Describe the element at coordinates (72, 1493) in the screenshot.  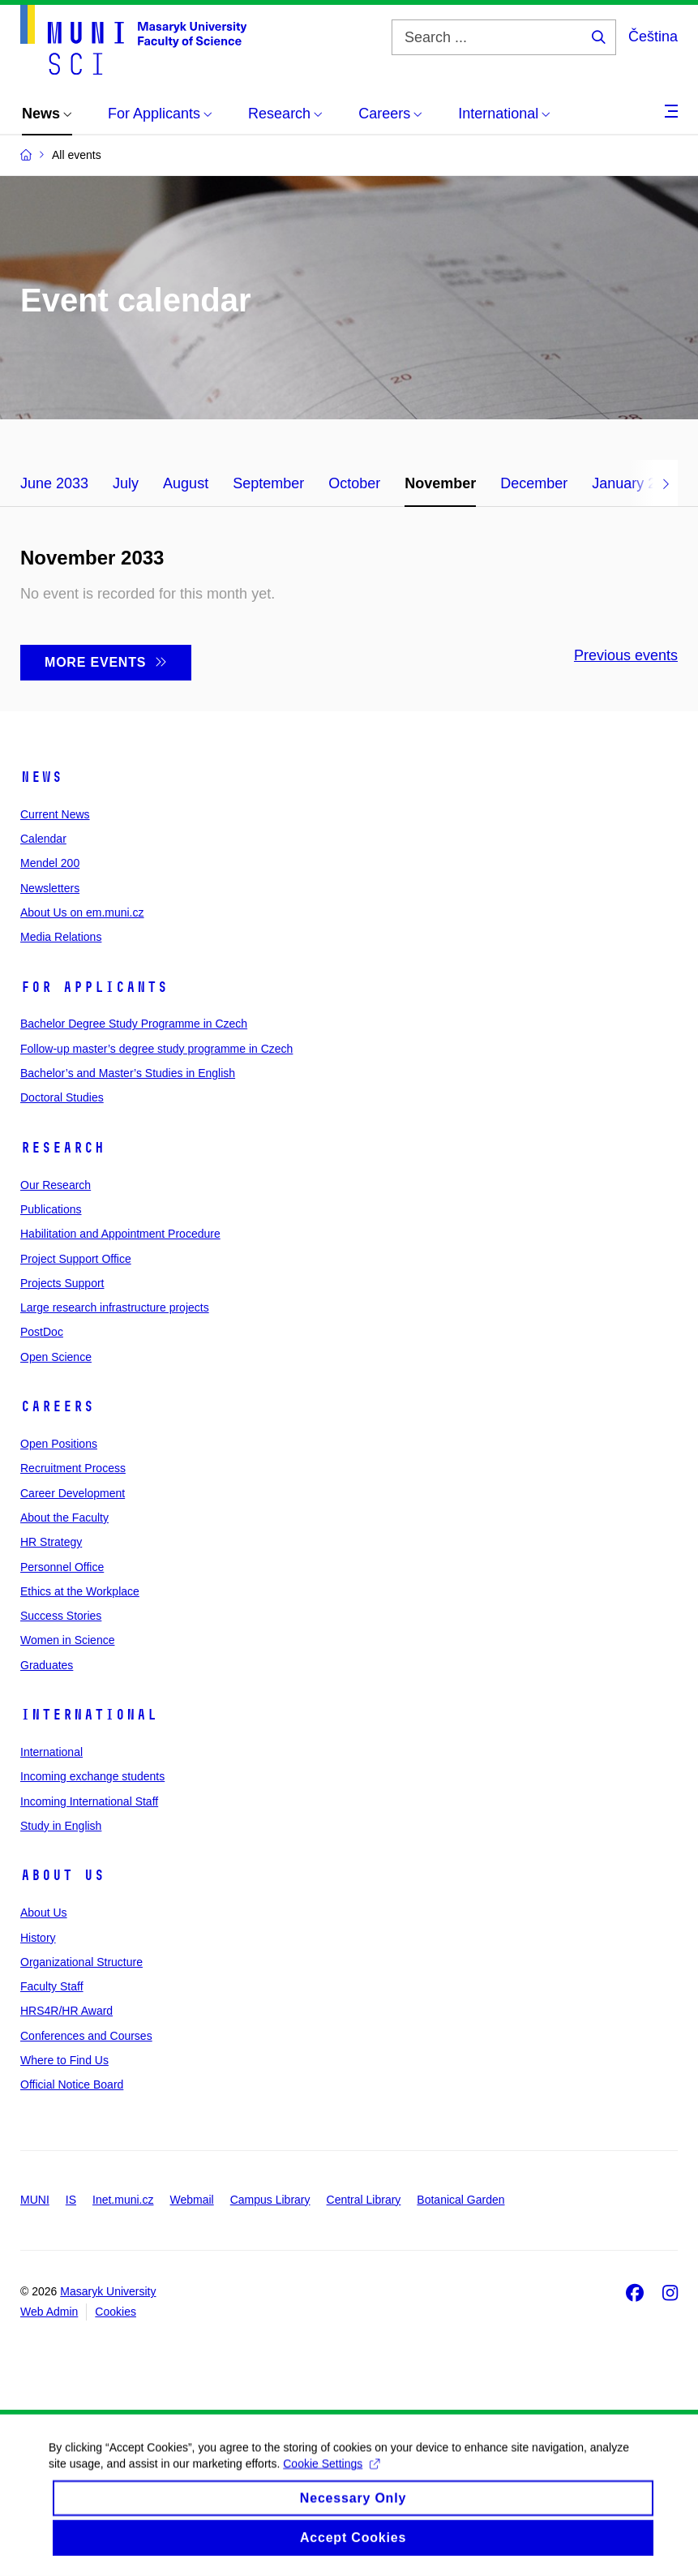
I see `Career Development` at that location.